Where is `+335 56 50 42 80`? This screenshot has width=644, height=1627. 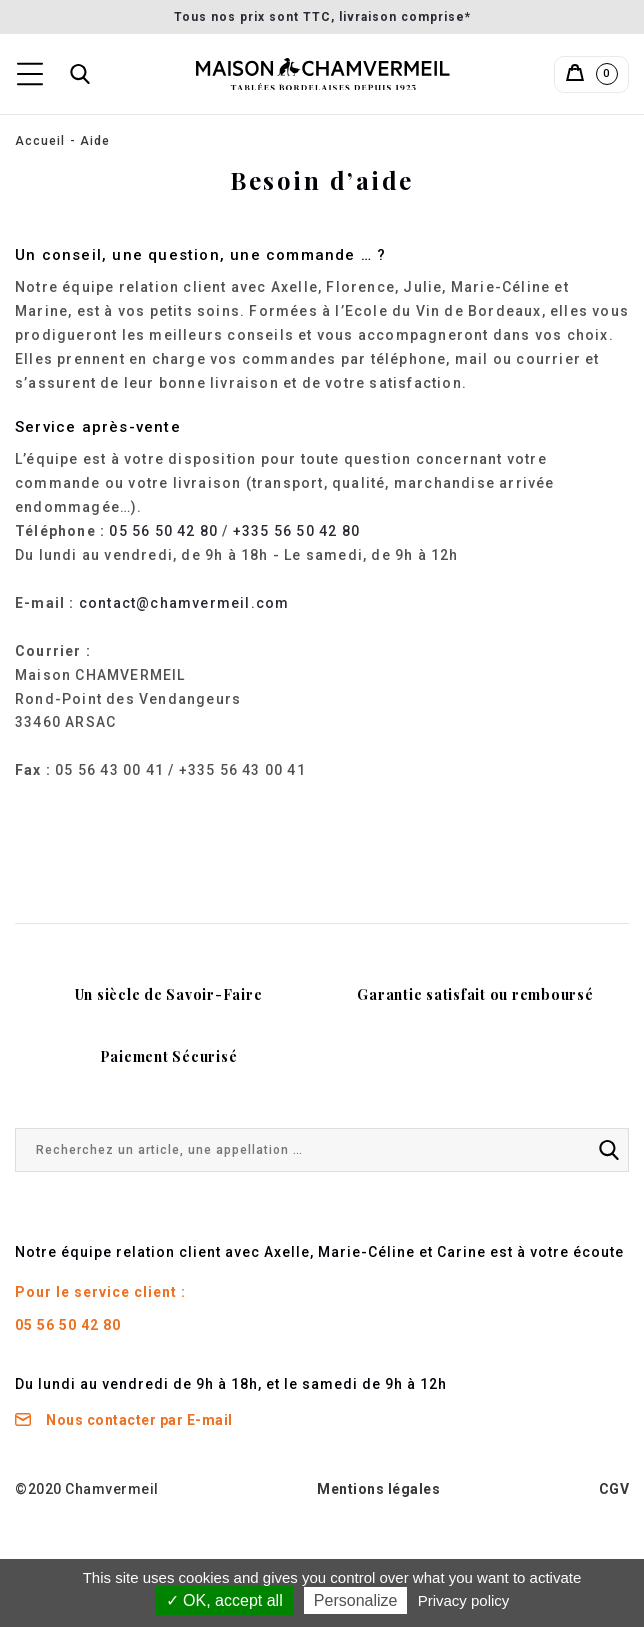
+335 56 50 42 80 is located at coordinates (296, 531).